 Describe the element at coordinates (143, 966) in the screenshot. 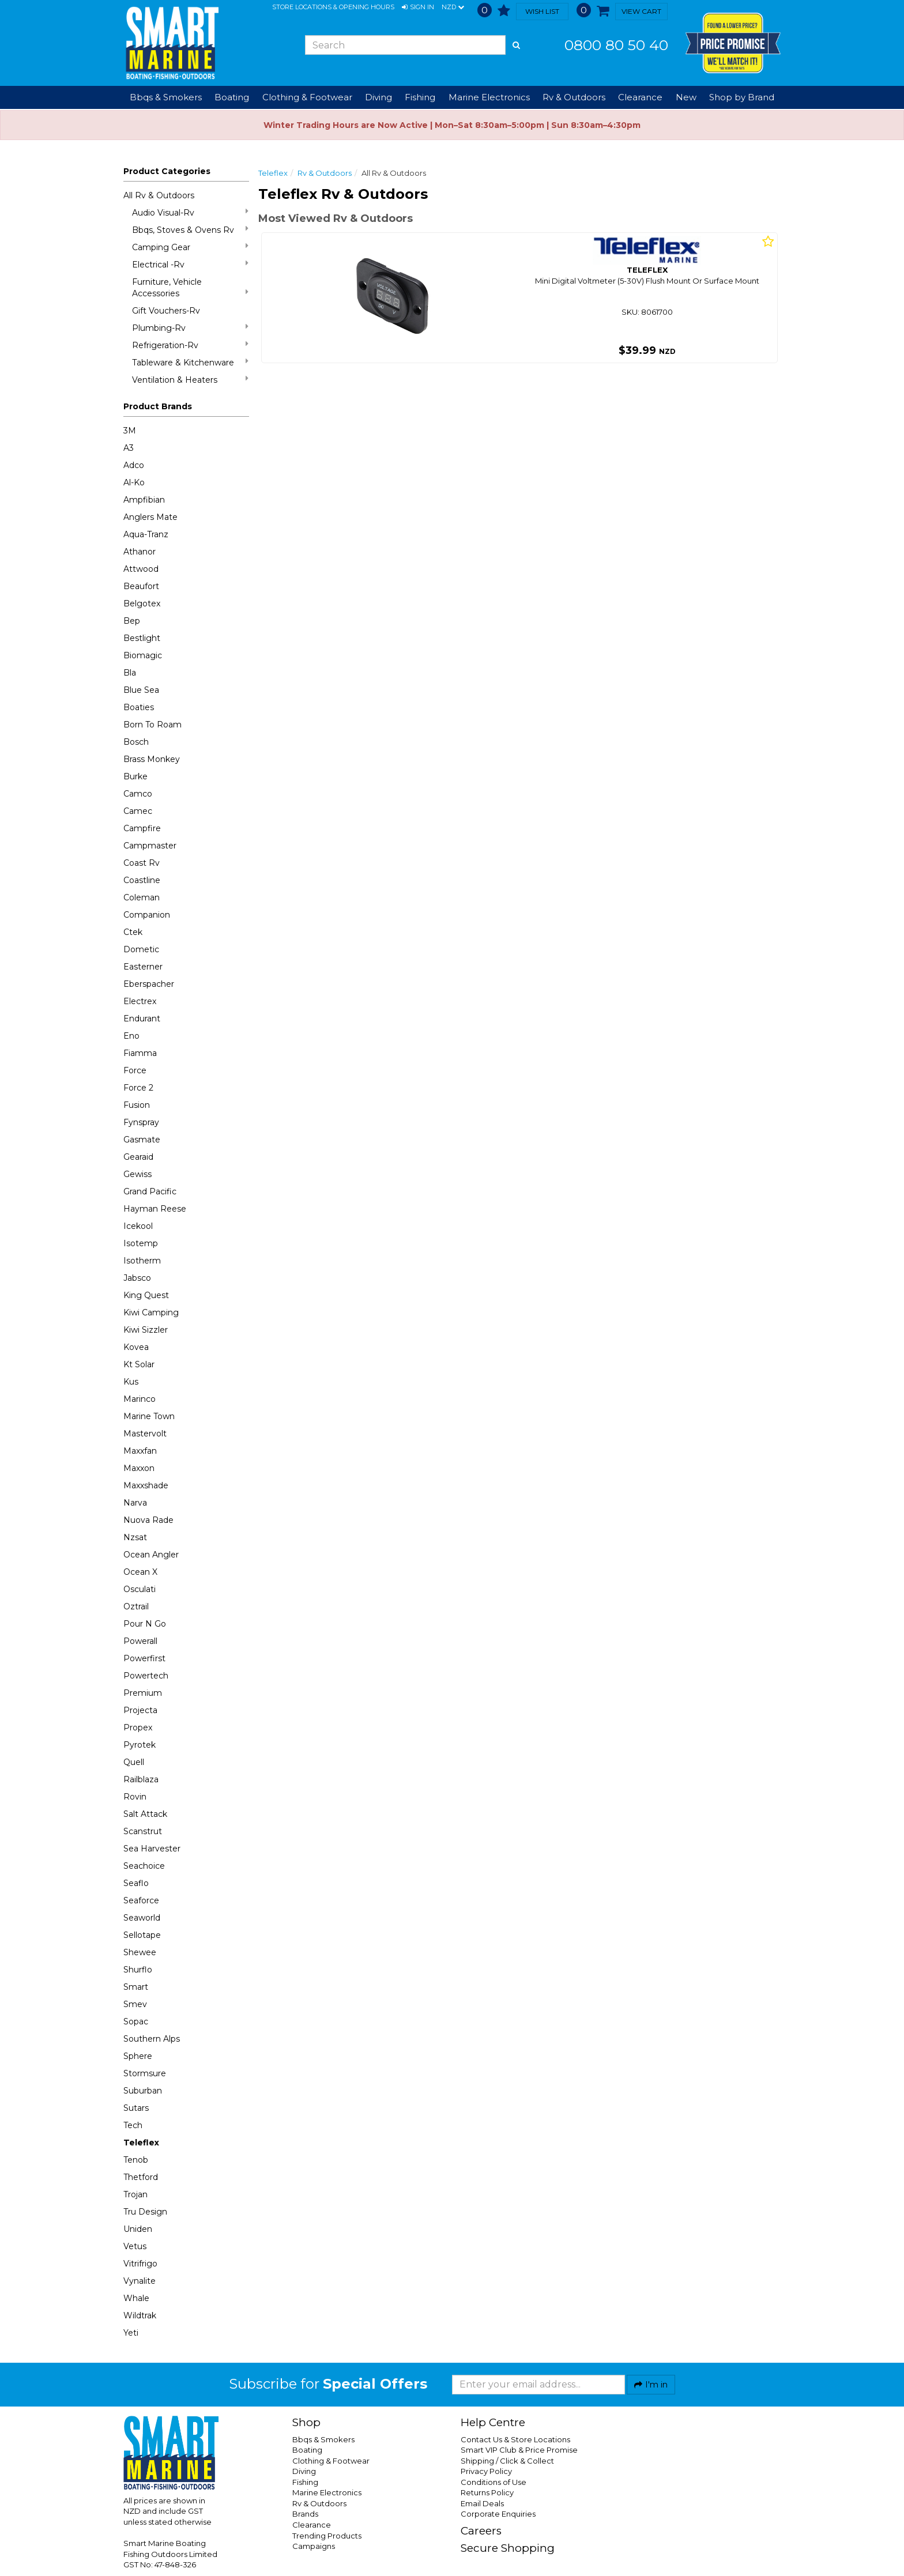

I see `Easterner` at that location.